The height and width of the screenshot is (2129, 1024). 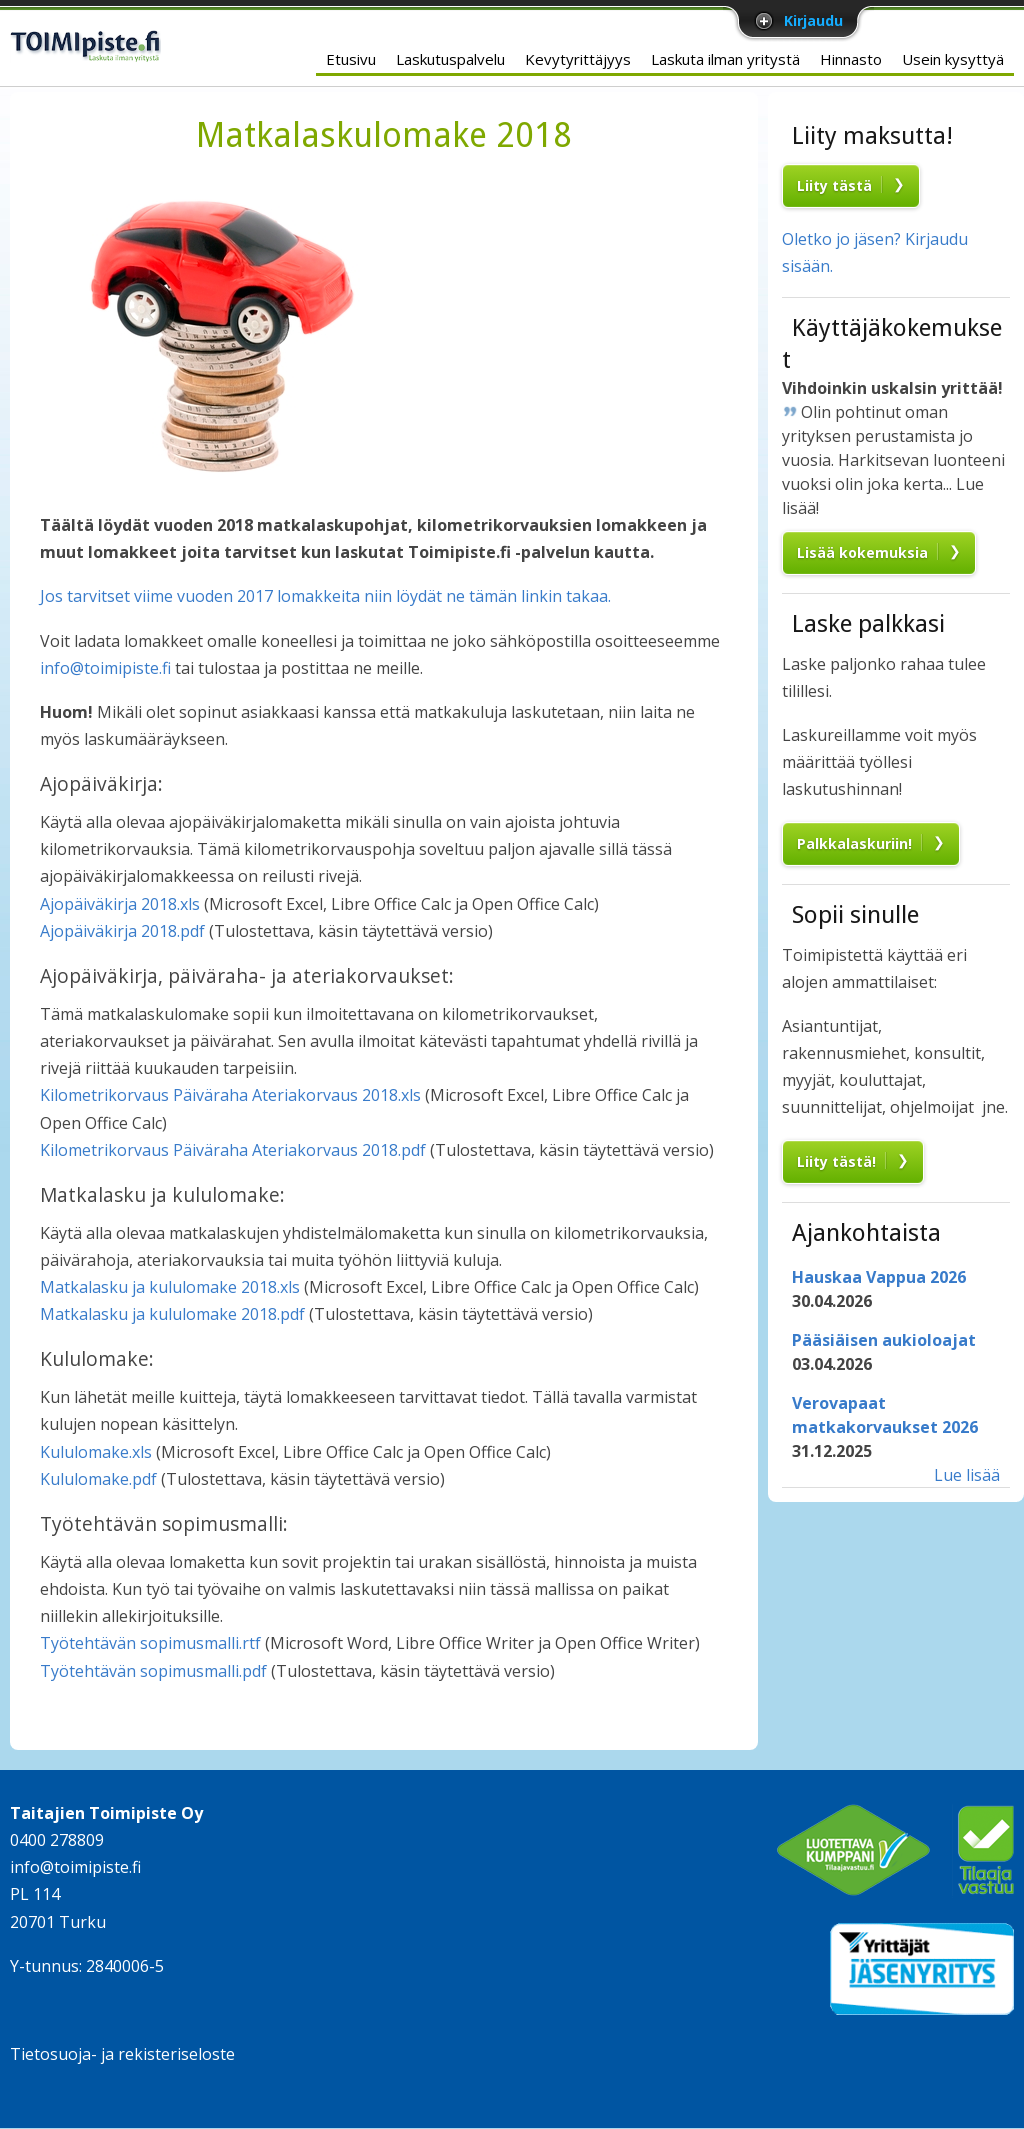 I want to click on Matkalasku ja kululomake 2018.xls, so click(x=170, y=1287).